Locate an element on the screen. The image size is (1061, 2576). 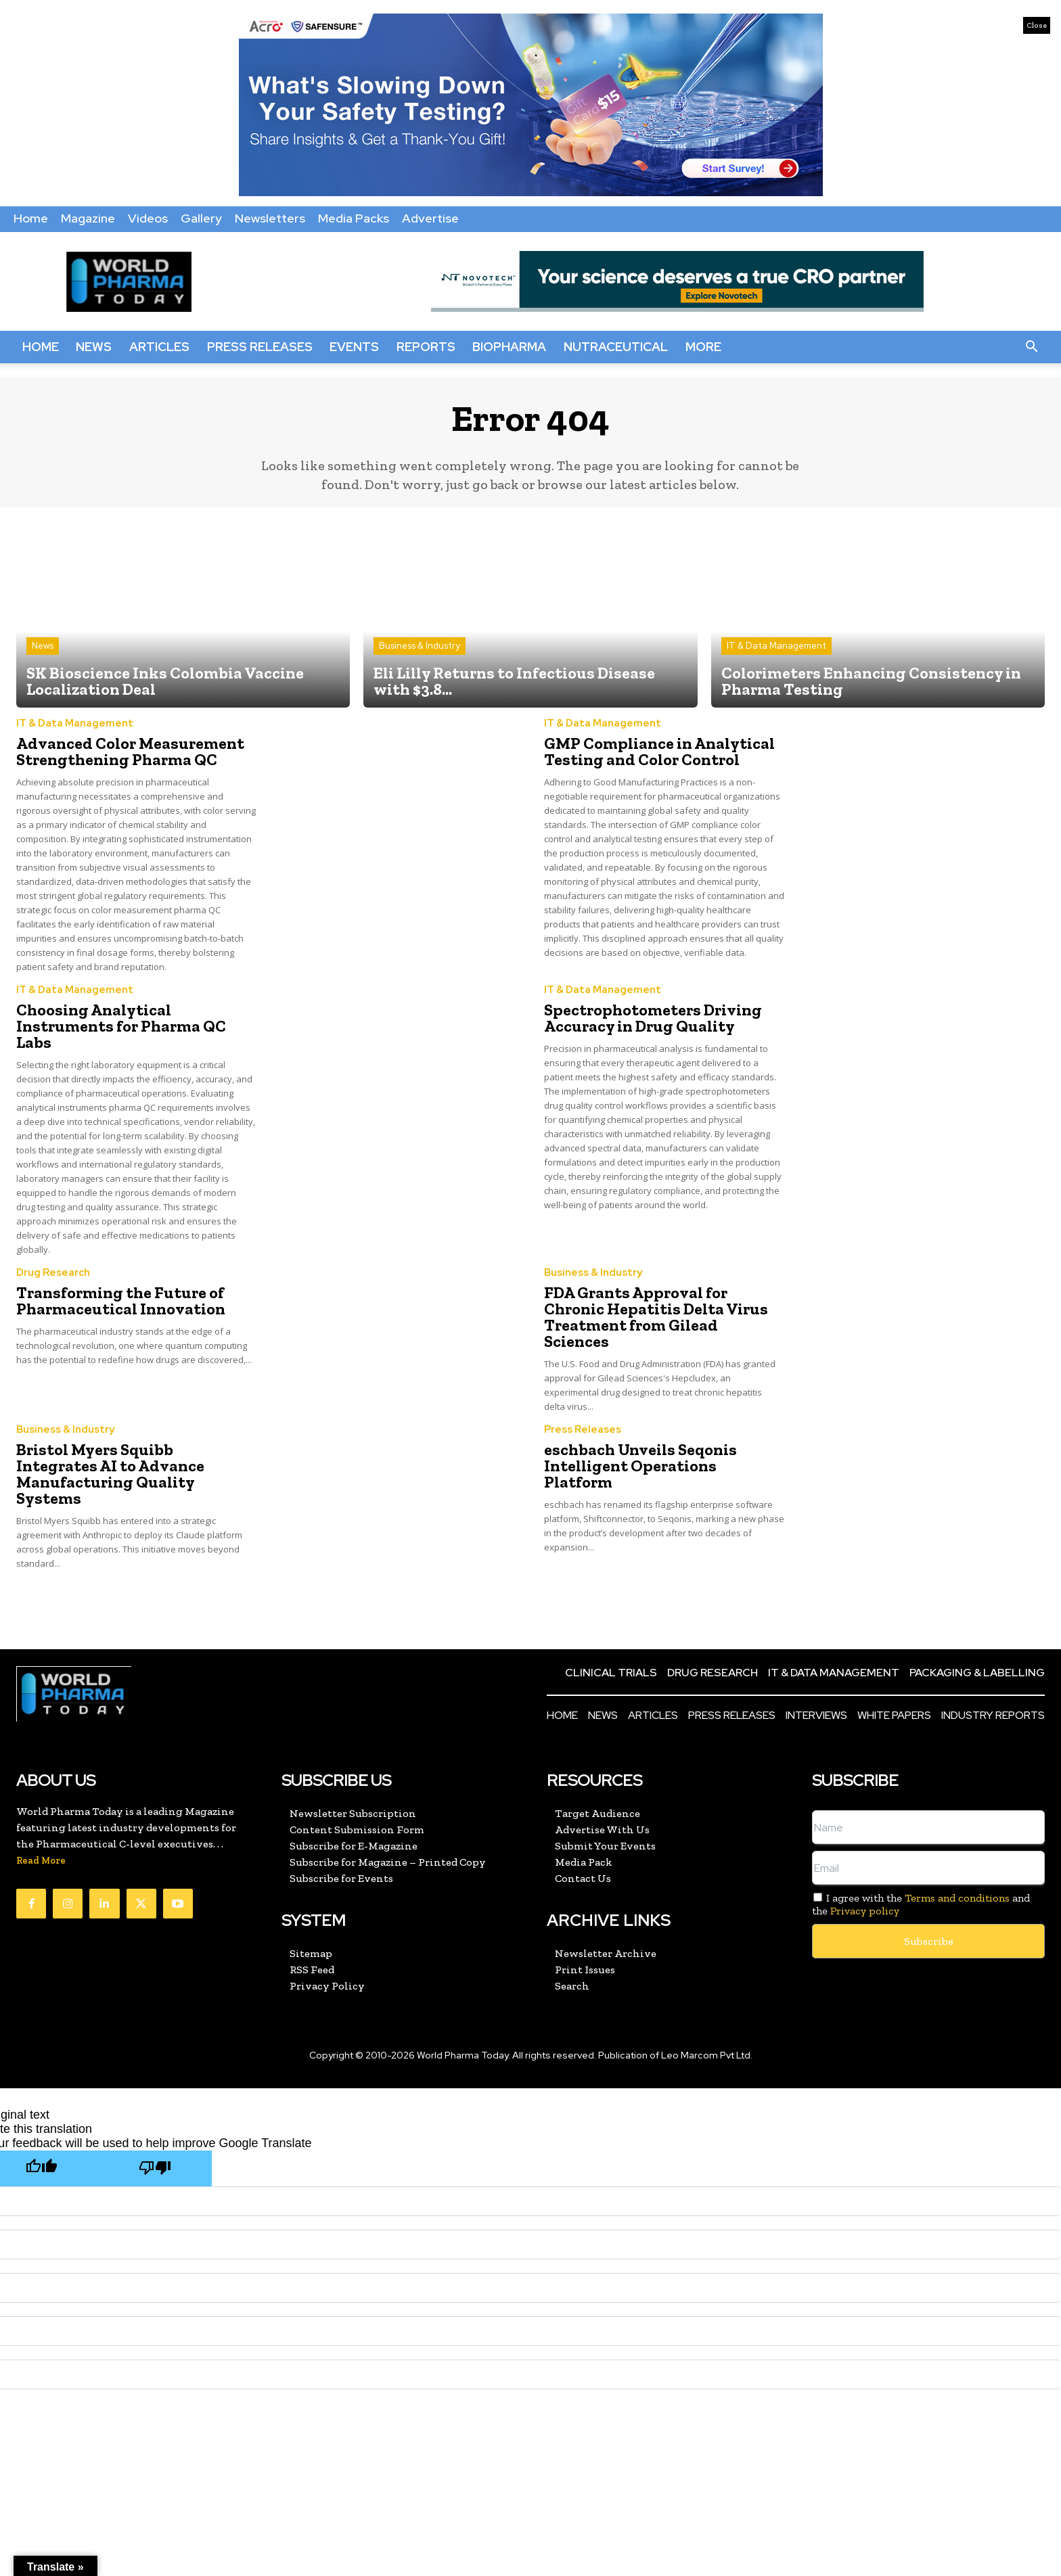
Advertise is located at coordinates (430, 218).